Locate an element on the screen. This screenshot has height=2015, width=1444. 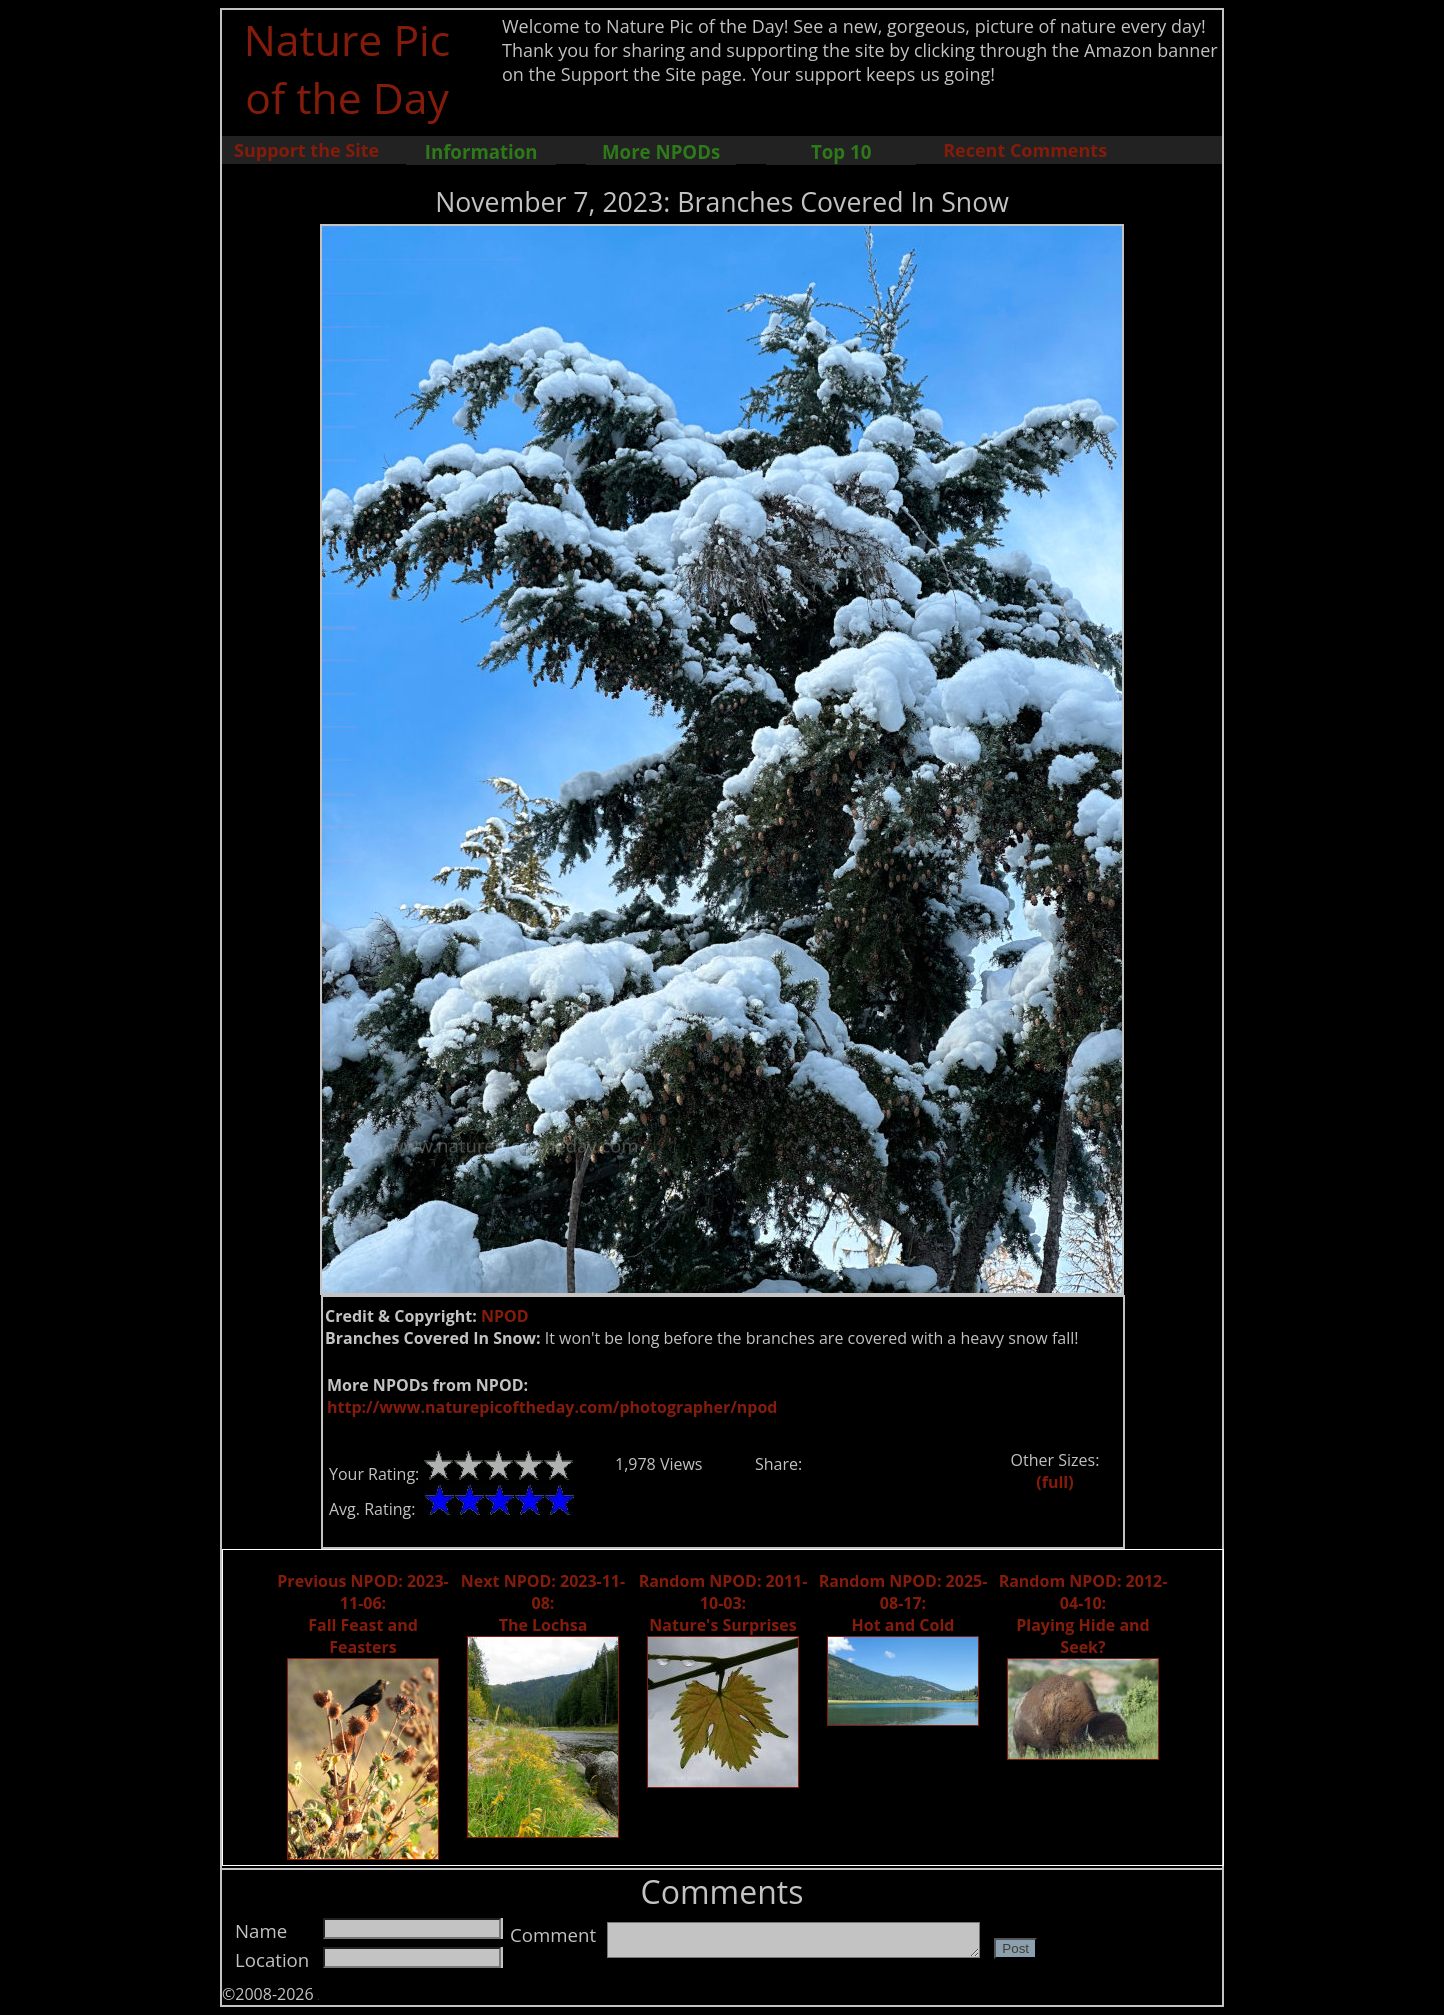
Recent Comments is located at coordinates (1025, 150).